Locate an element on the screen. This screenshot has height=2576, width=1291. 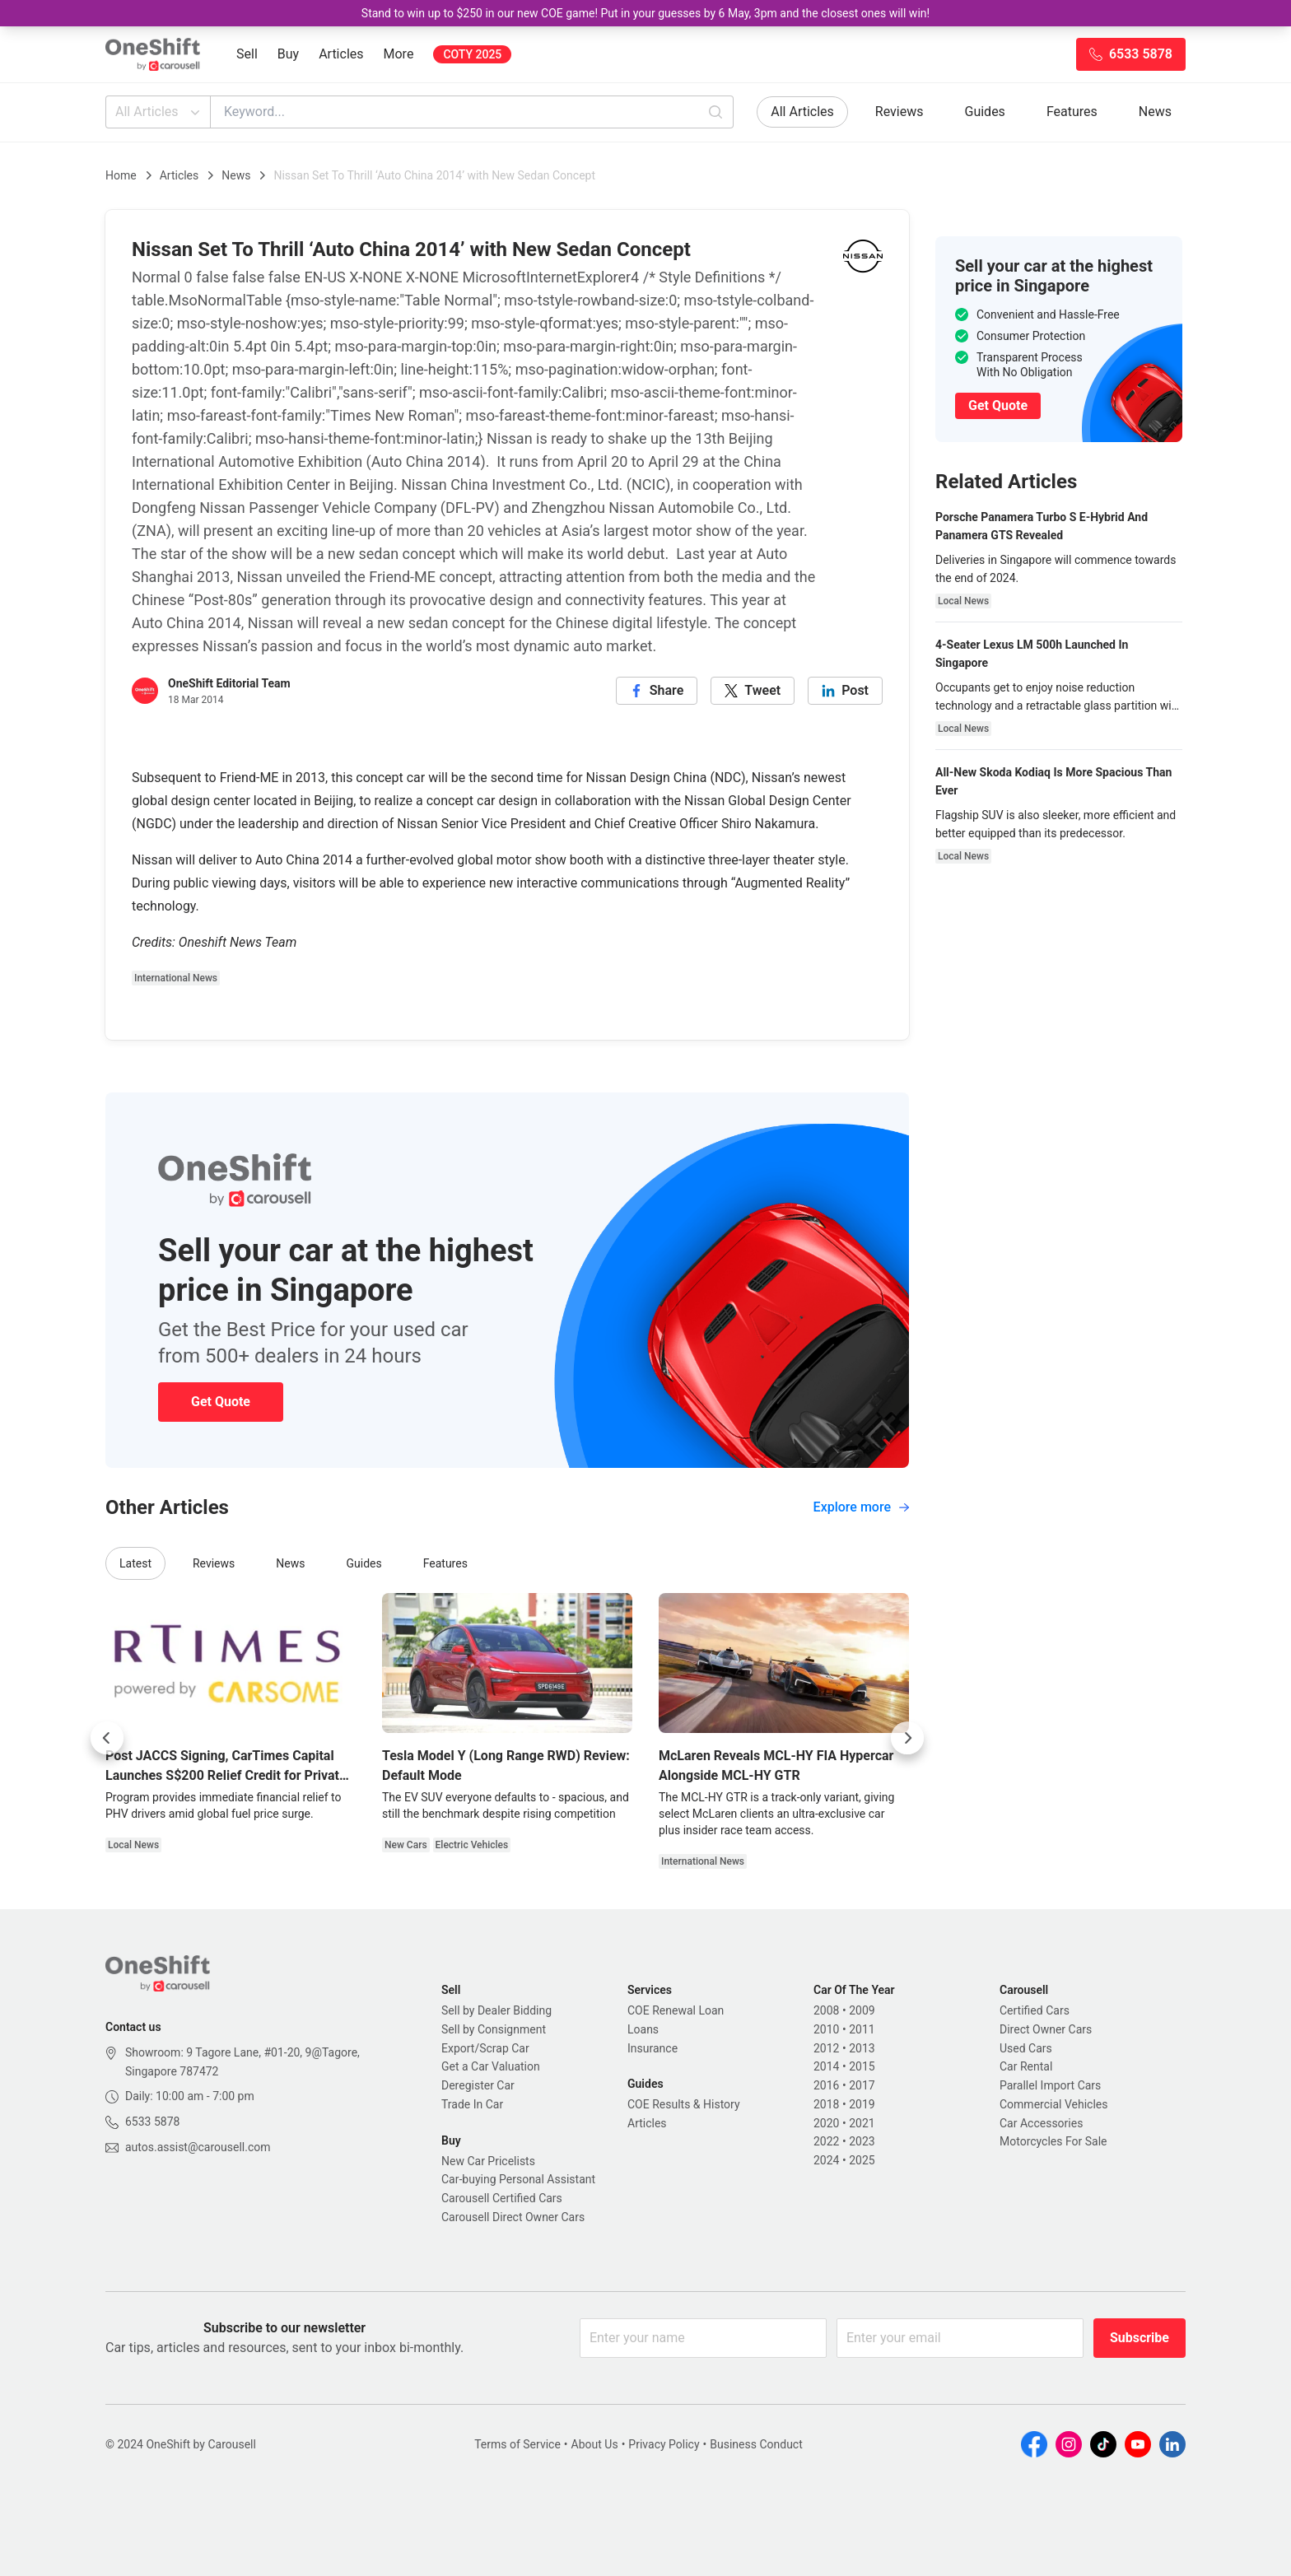
Direct Owner Cars is located at coordinates (1046, 2029).